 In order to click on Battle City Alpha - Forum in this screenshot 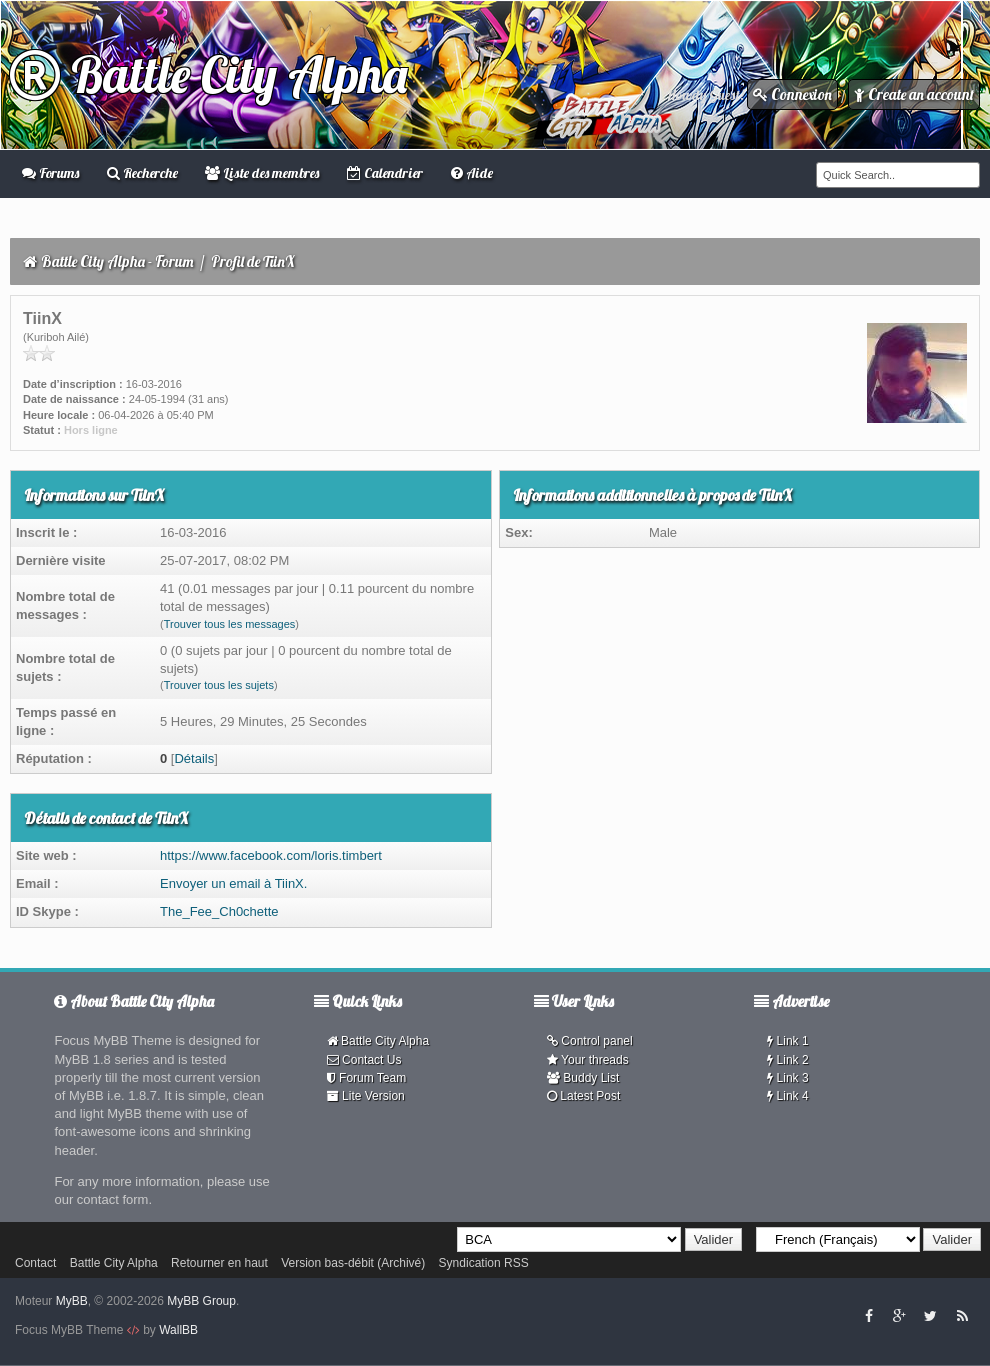, I will do `click(117, 261)`.